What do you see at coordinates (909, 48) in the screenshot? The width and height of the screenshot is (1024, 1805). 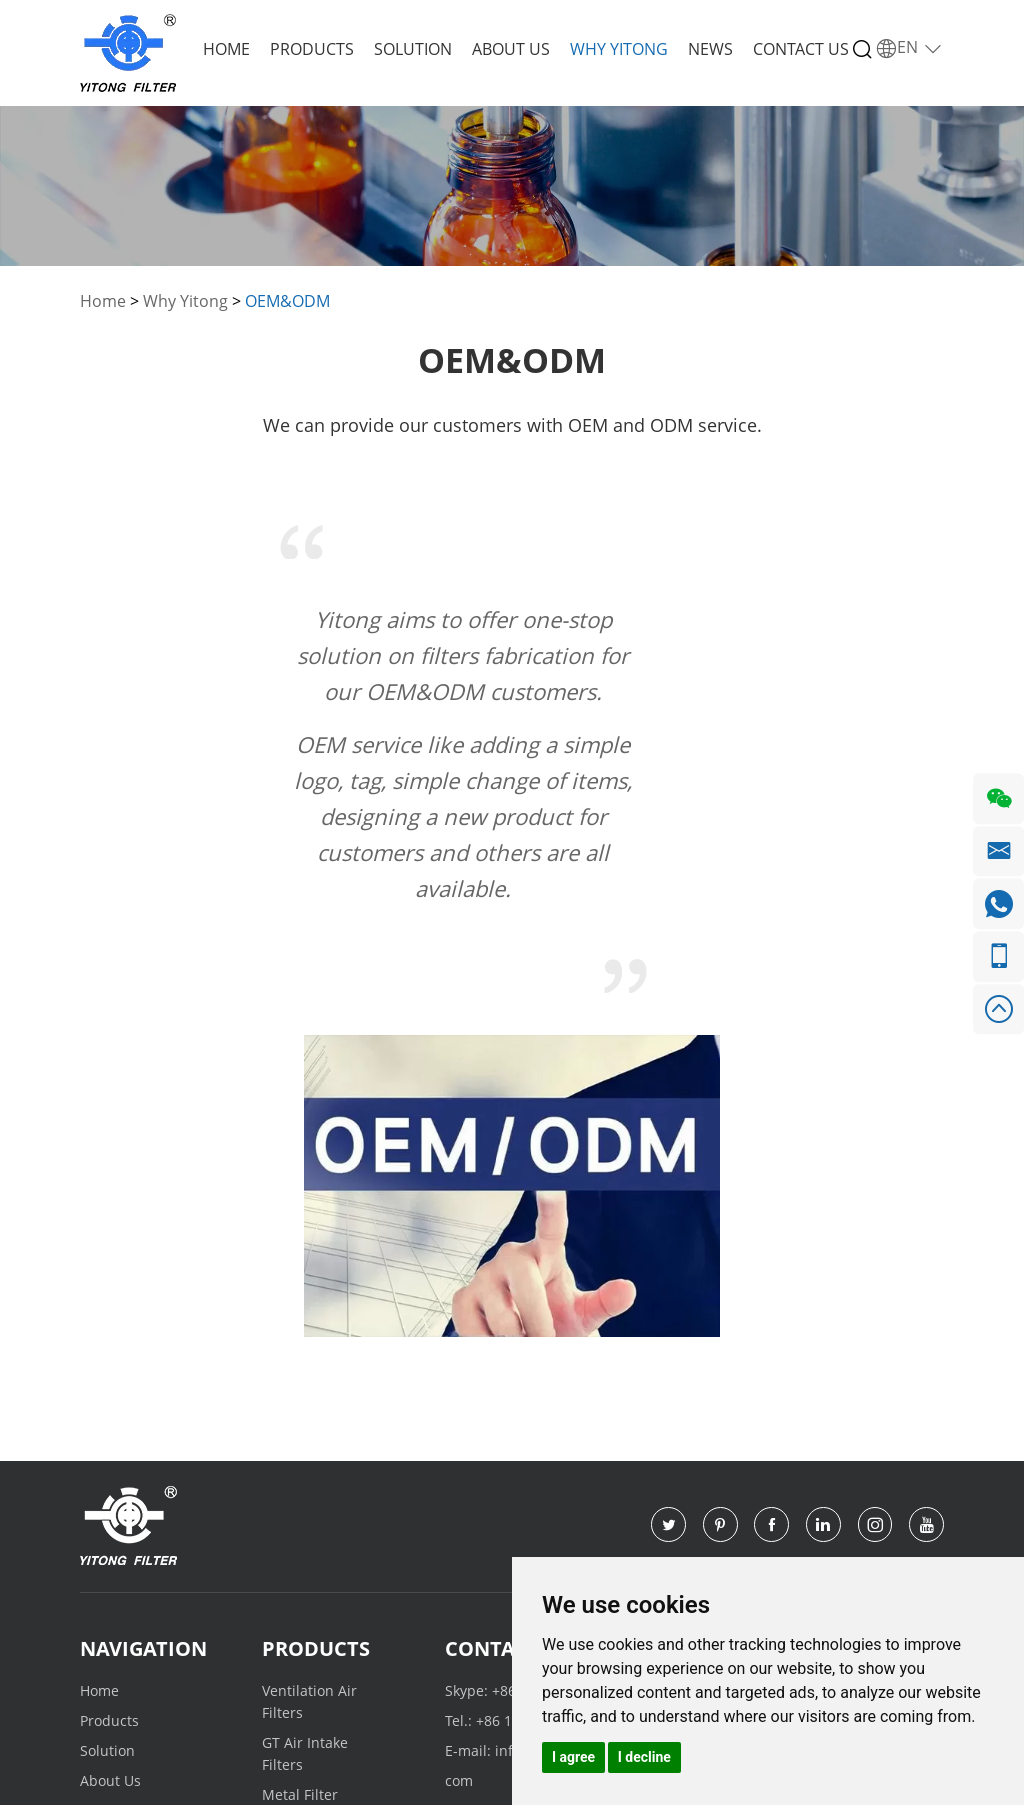 I see `EN` at bounding box center [909, 48].